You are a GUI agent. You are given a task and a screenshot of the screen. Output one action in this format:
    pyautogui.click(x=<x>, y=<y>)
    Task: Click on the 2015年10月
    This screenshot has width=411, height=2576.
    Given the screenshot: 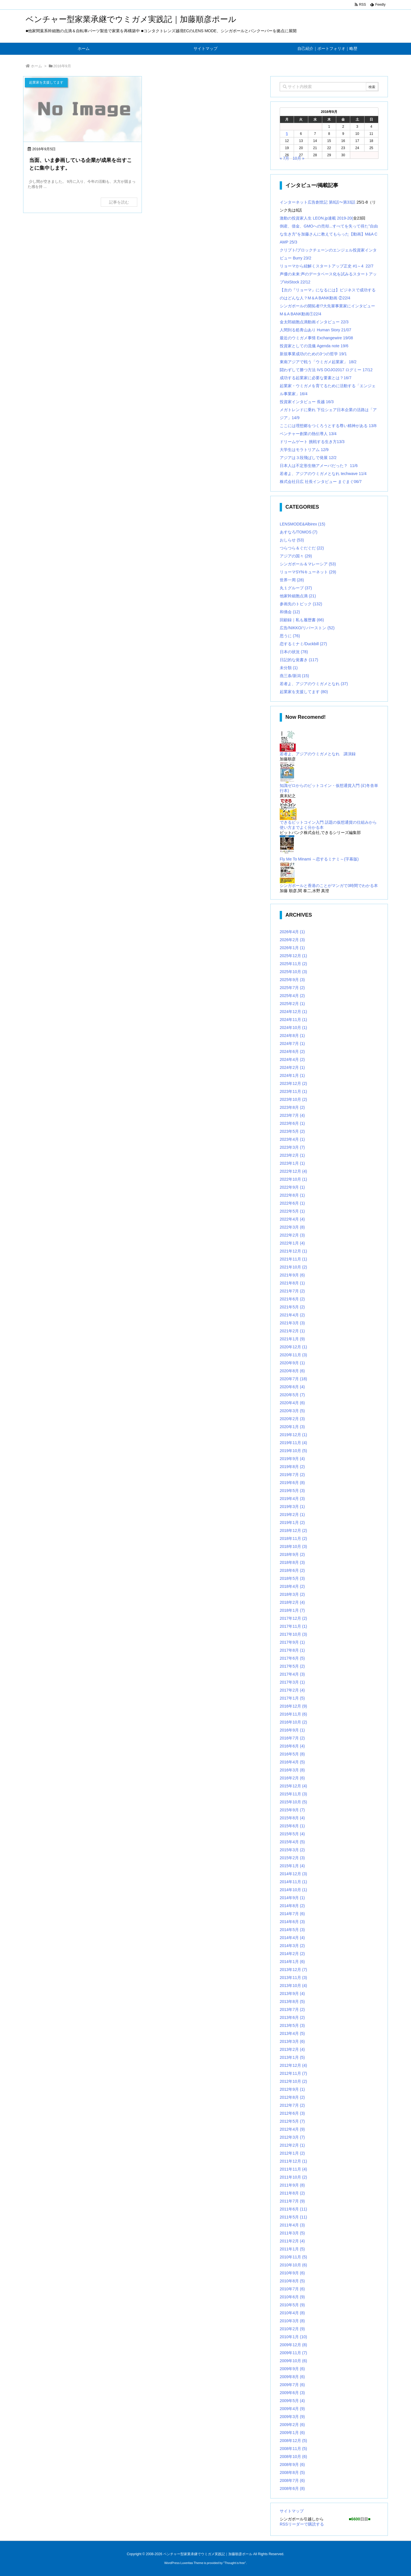 What is the action you would take?
    pyautogui.click(x=293, y=1802)
    